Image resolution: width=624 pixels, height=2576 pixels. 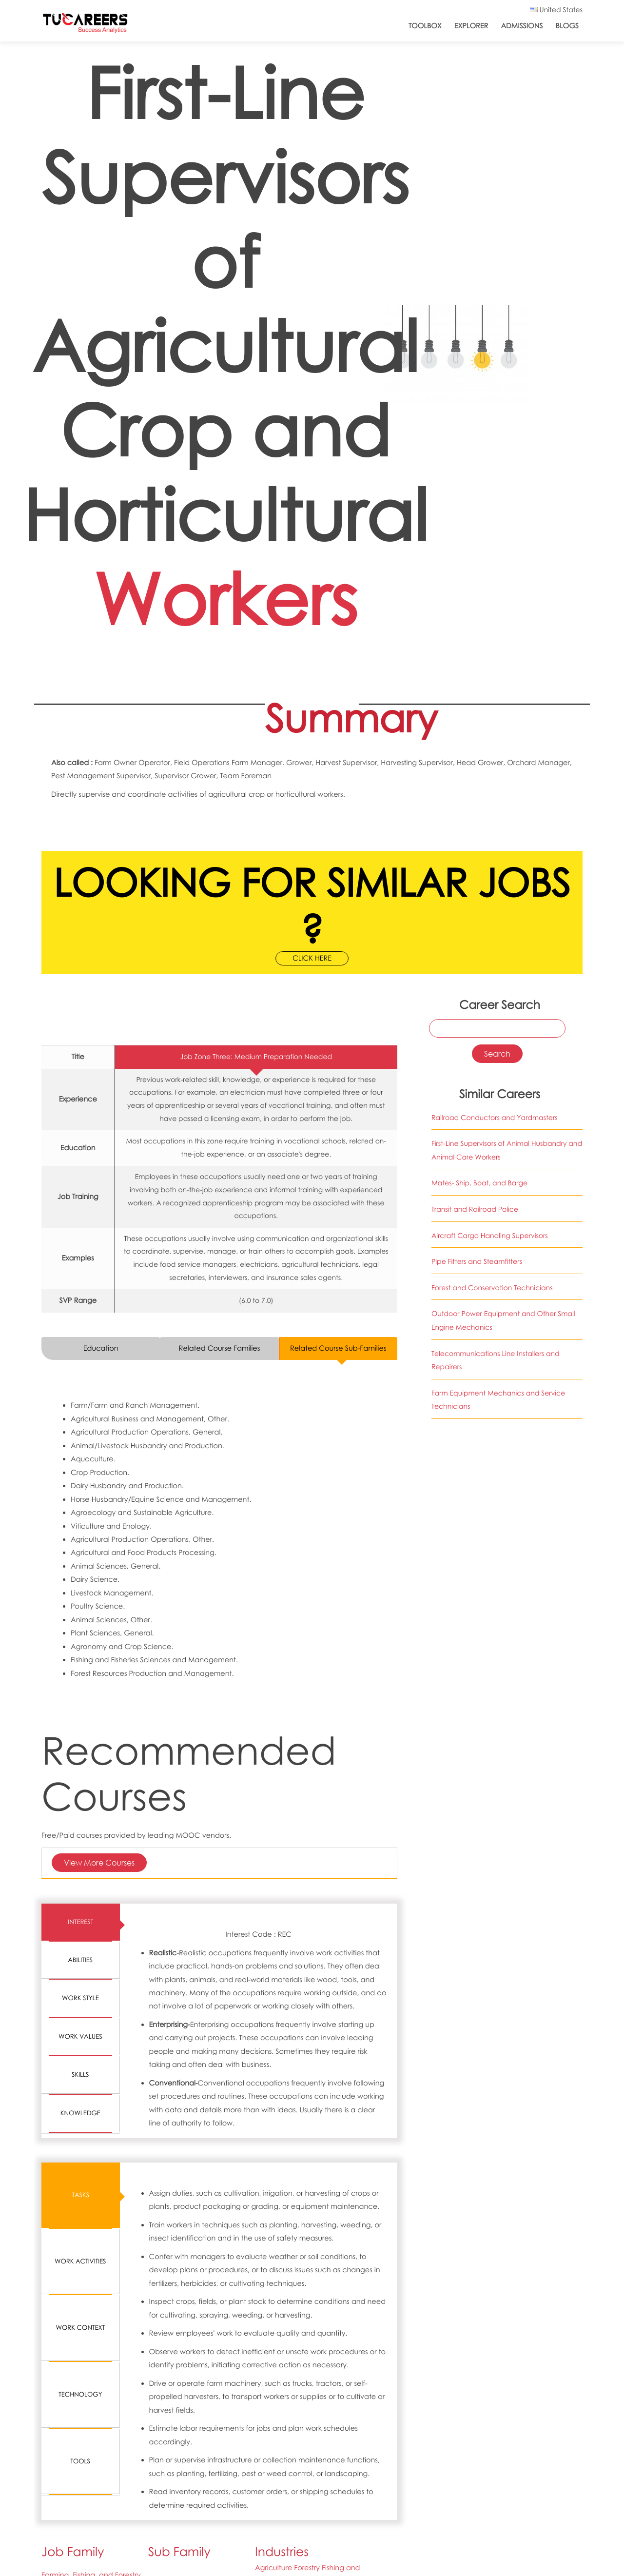 I want to click on Blogs, so click(x=567, y=25).